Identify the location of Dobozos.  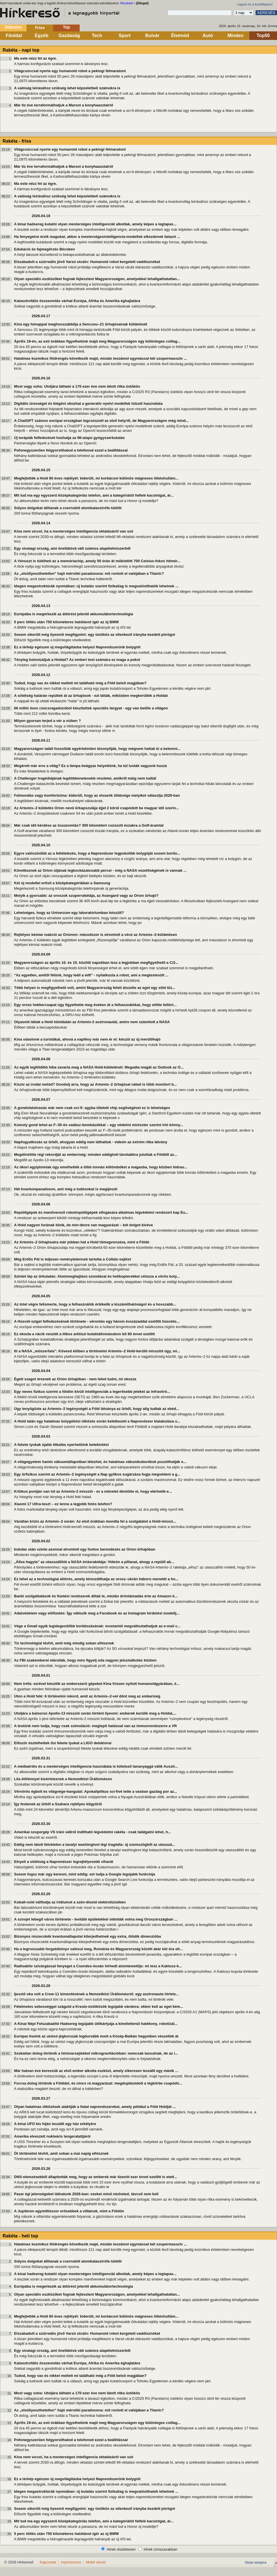
(13, 27).